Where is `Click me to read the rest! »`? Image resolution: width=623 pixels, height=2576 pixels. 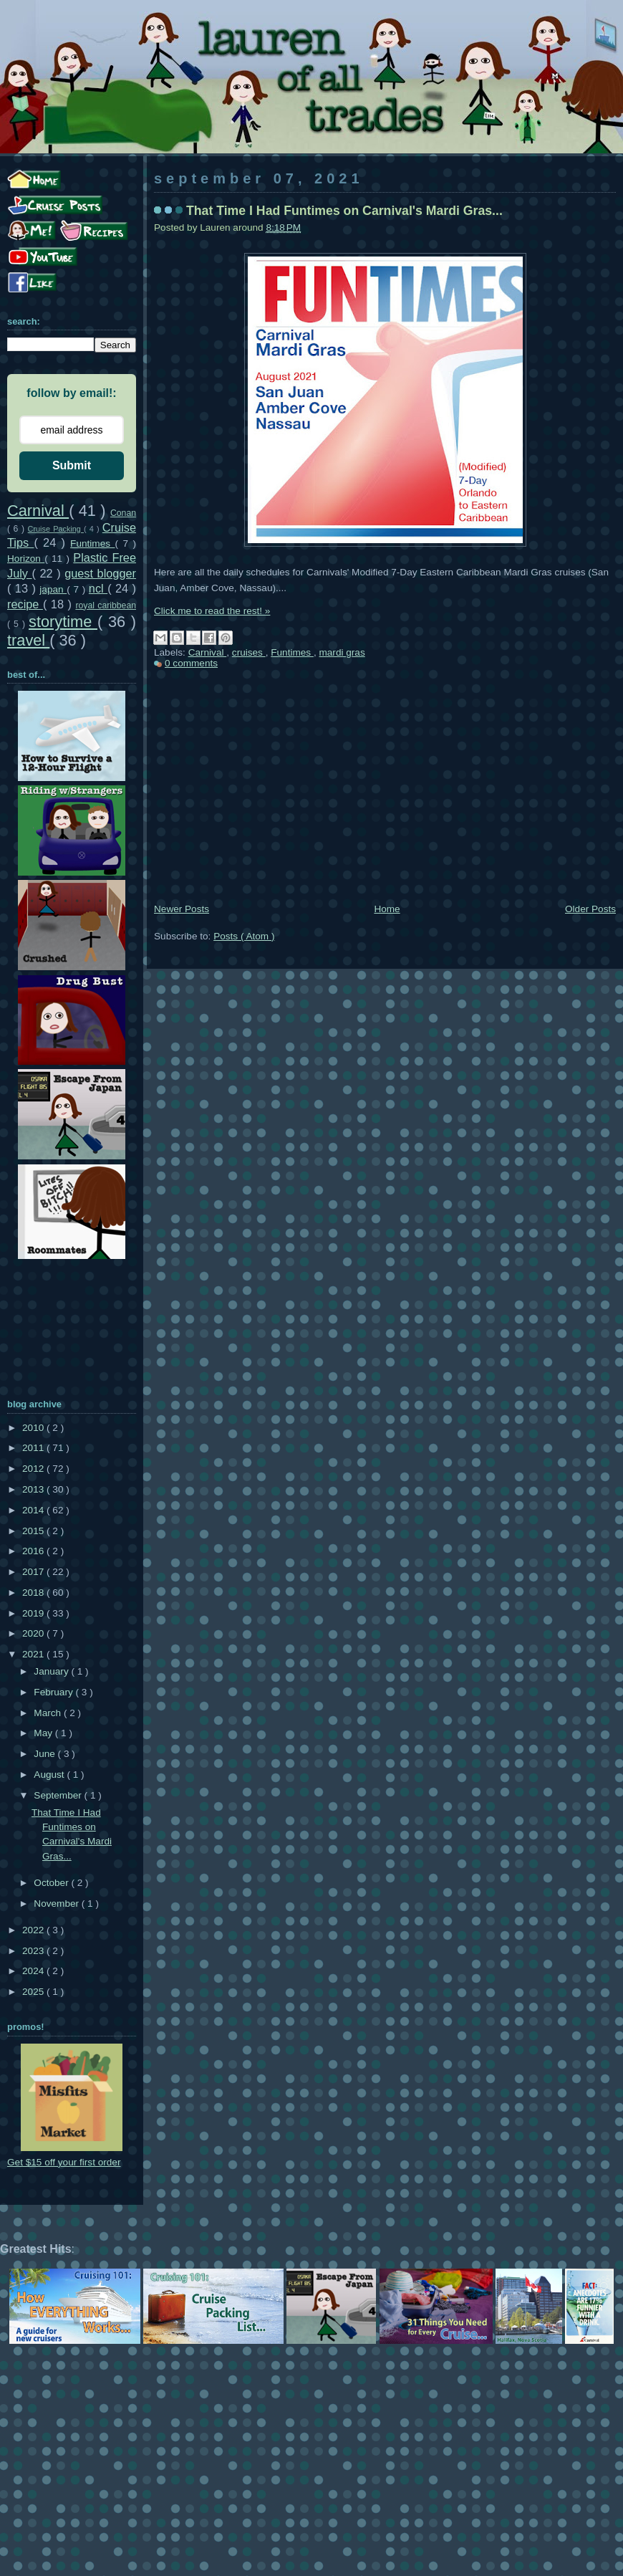 Click me to read the rest! » is located at coordinates (212, 610).